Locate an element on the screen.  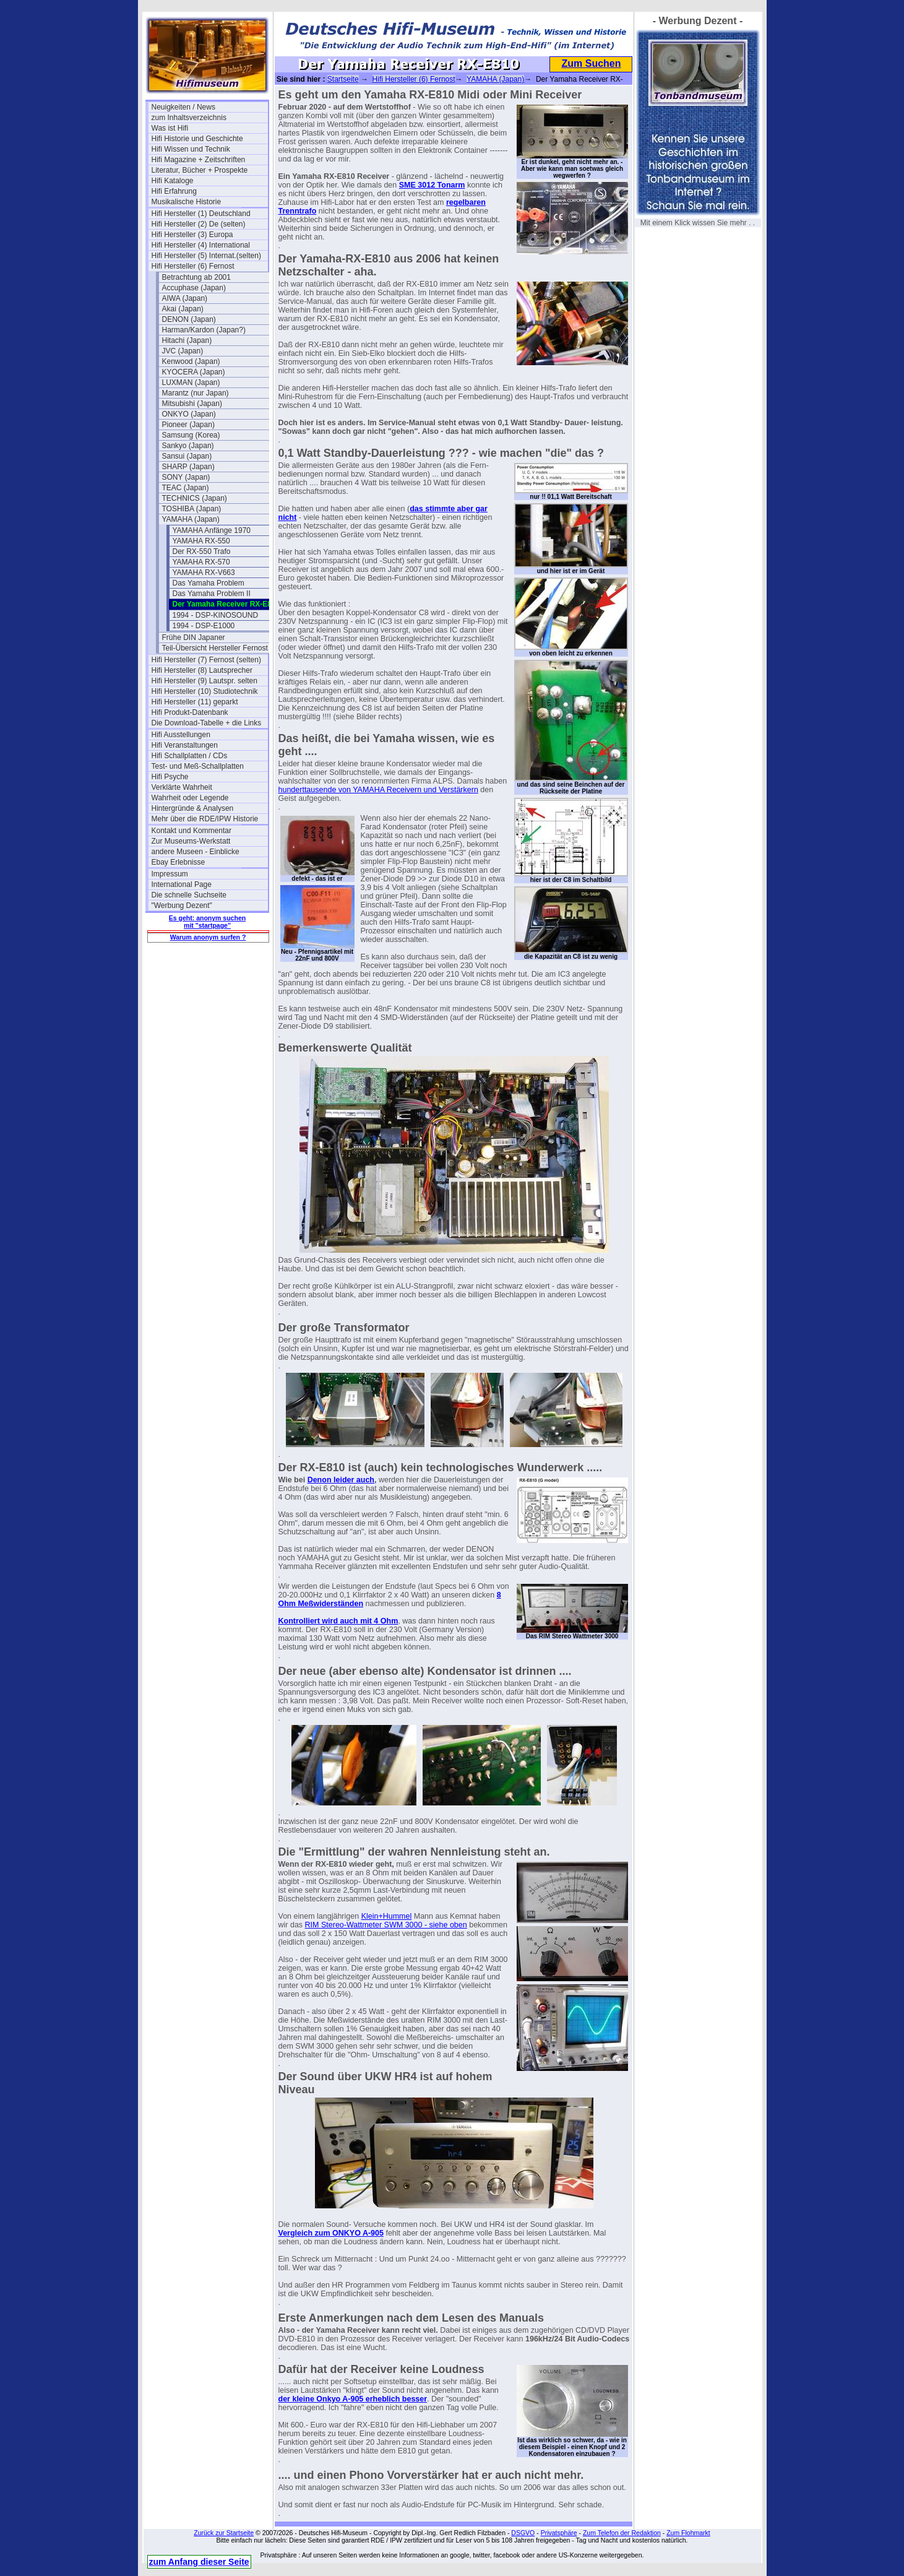
Sankyo (Japan) is located at coordinates (188, 445).